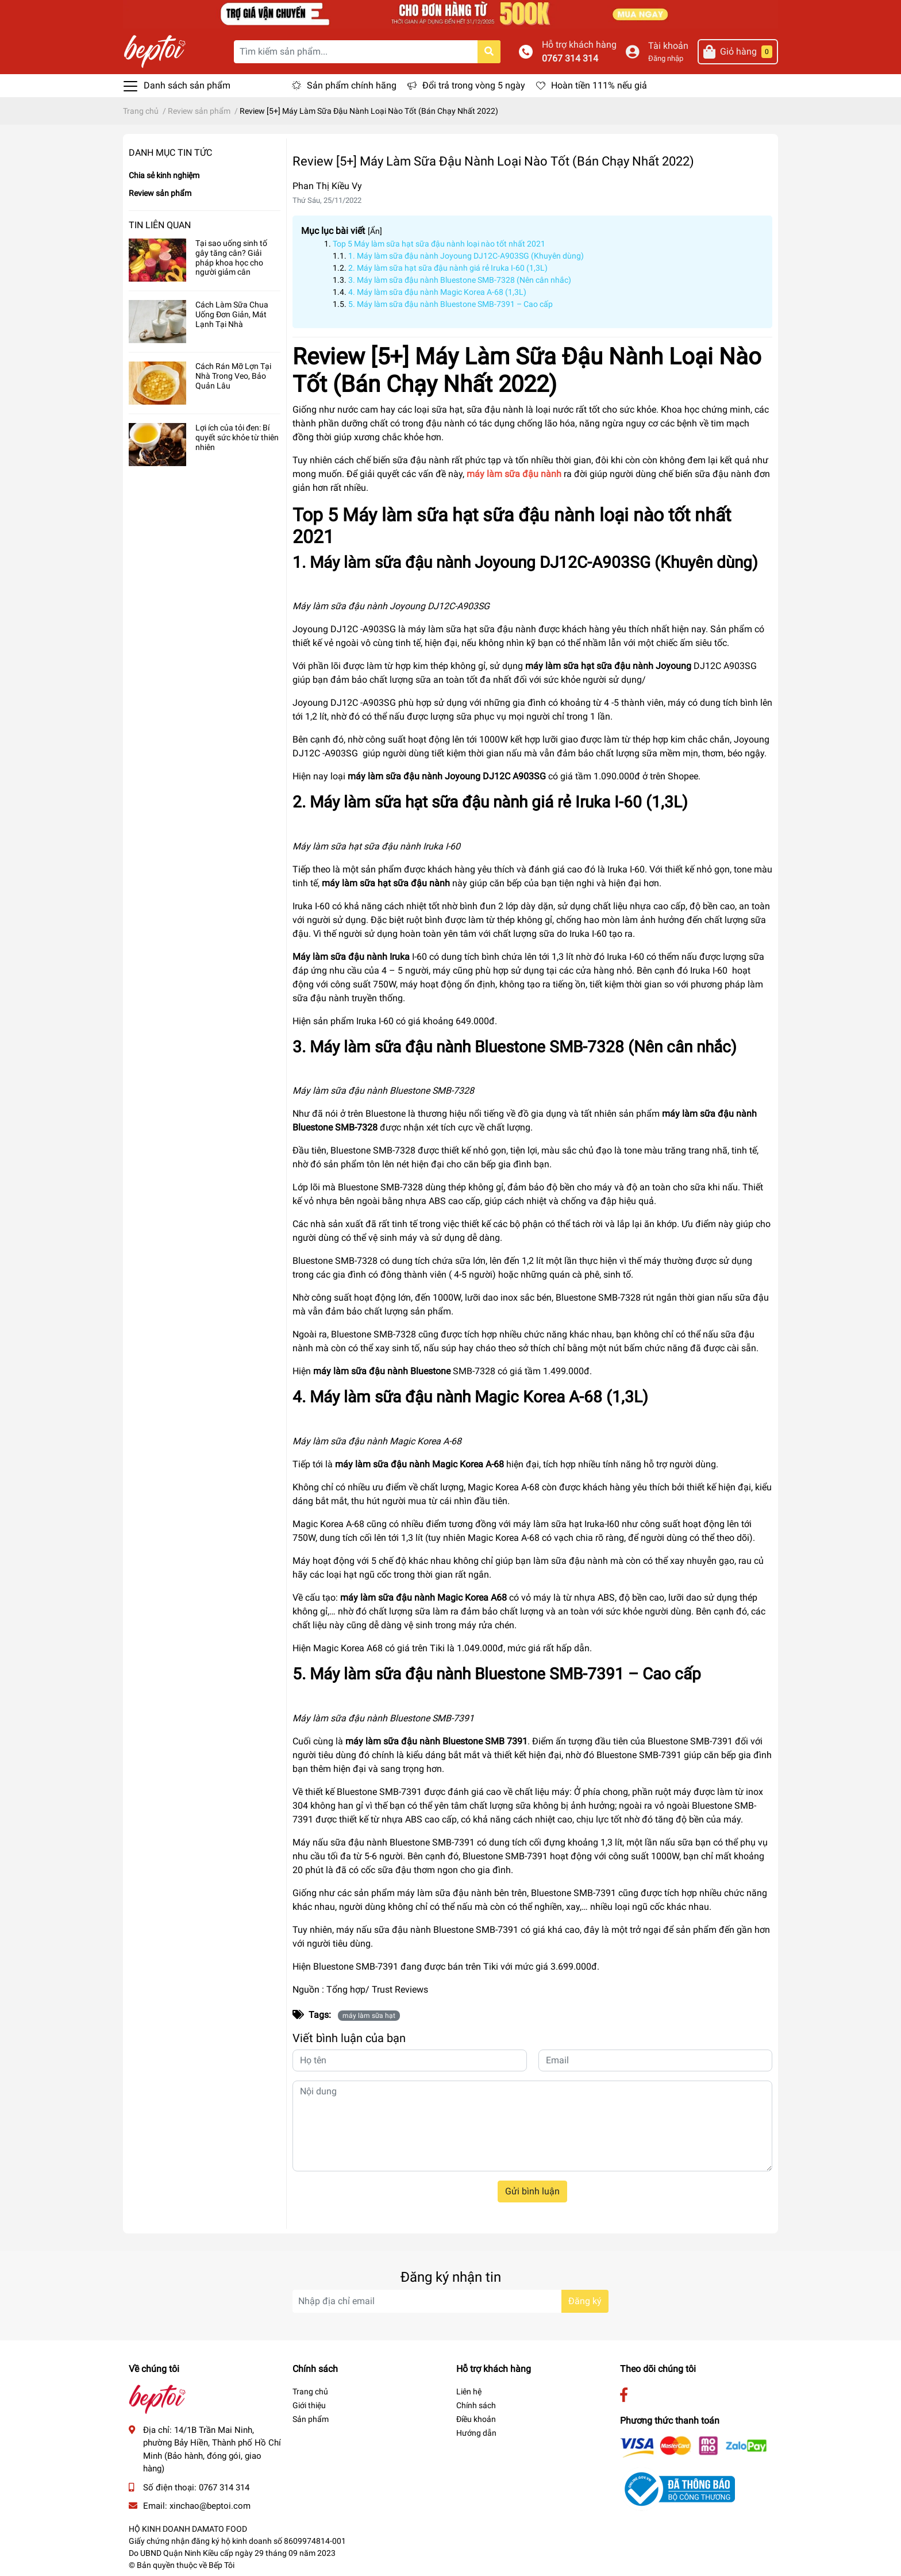 The width and height of the screenshot is (901, 2576). What do you see at coordinates (532, 2191) in the screenshot?
I see `Gửi bình luận` at bounding box center [532, 2191].